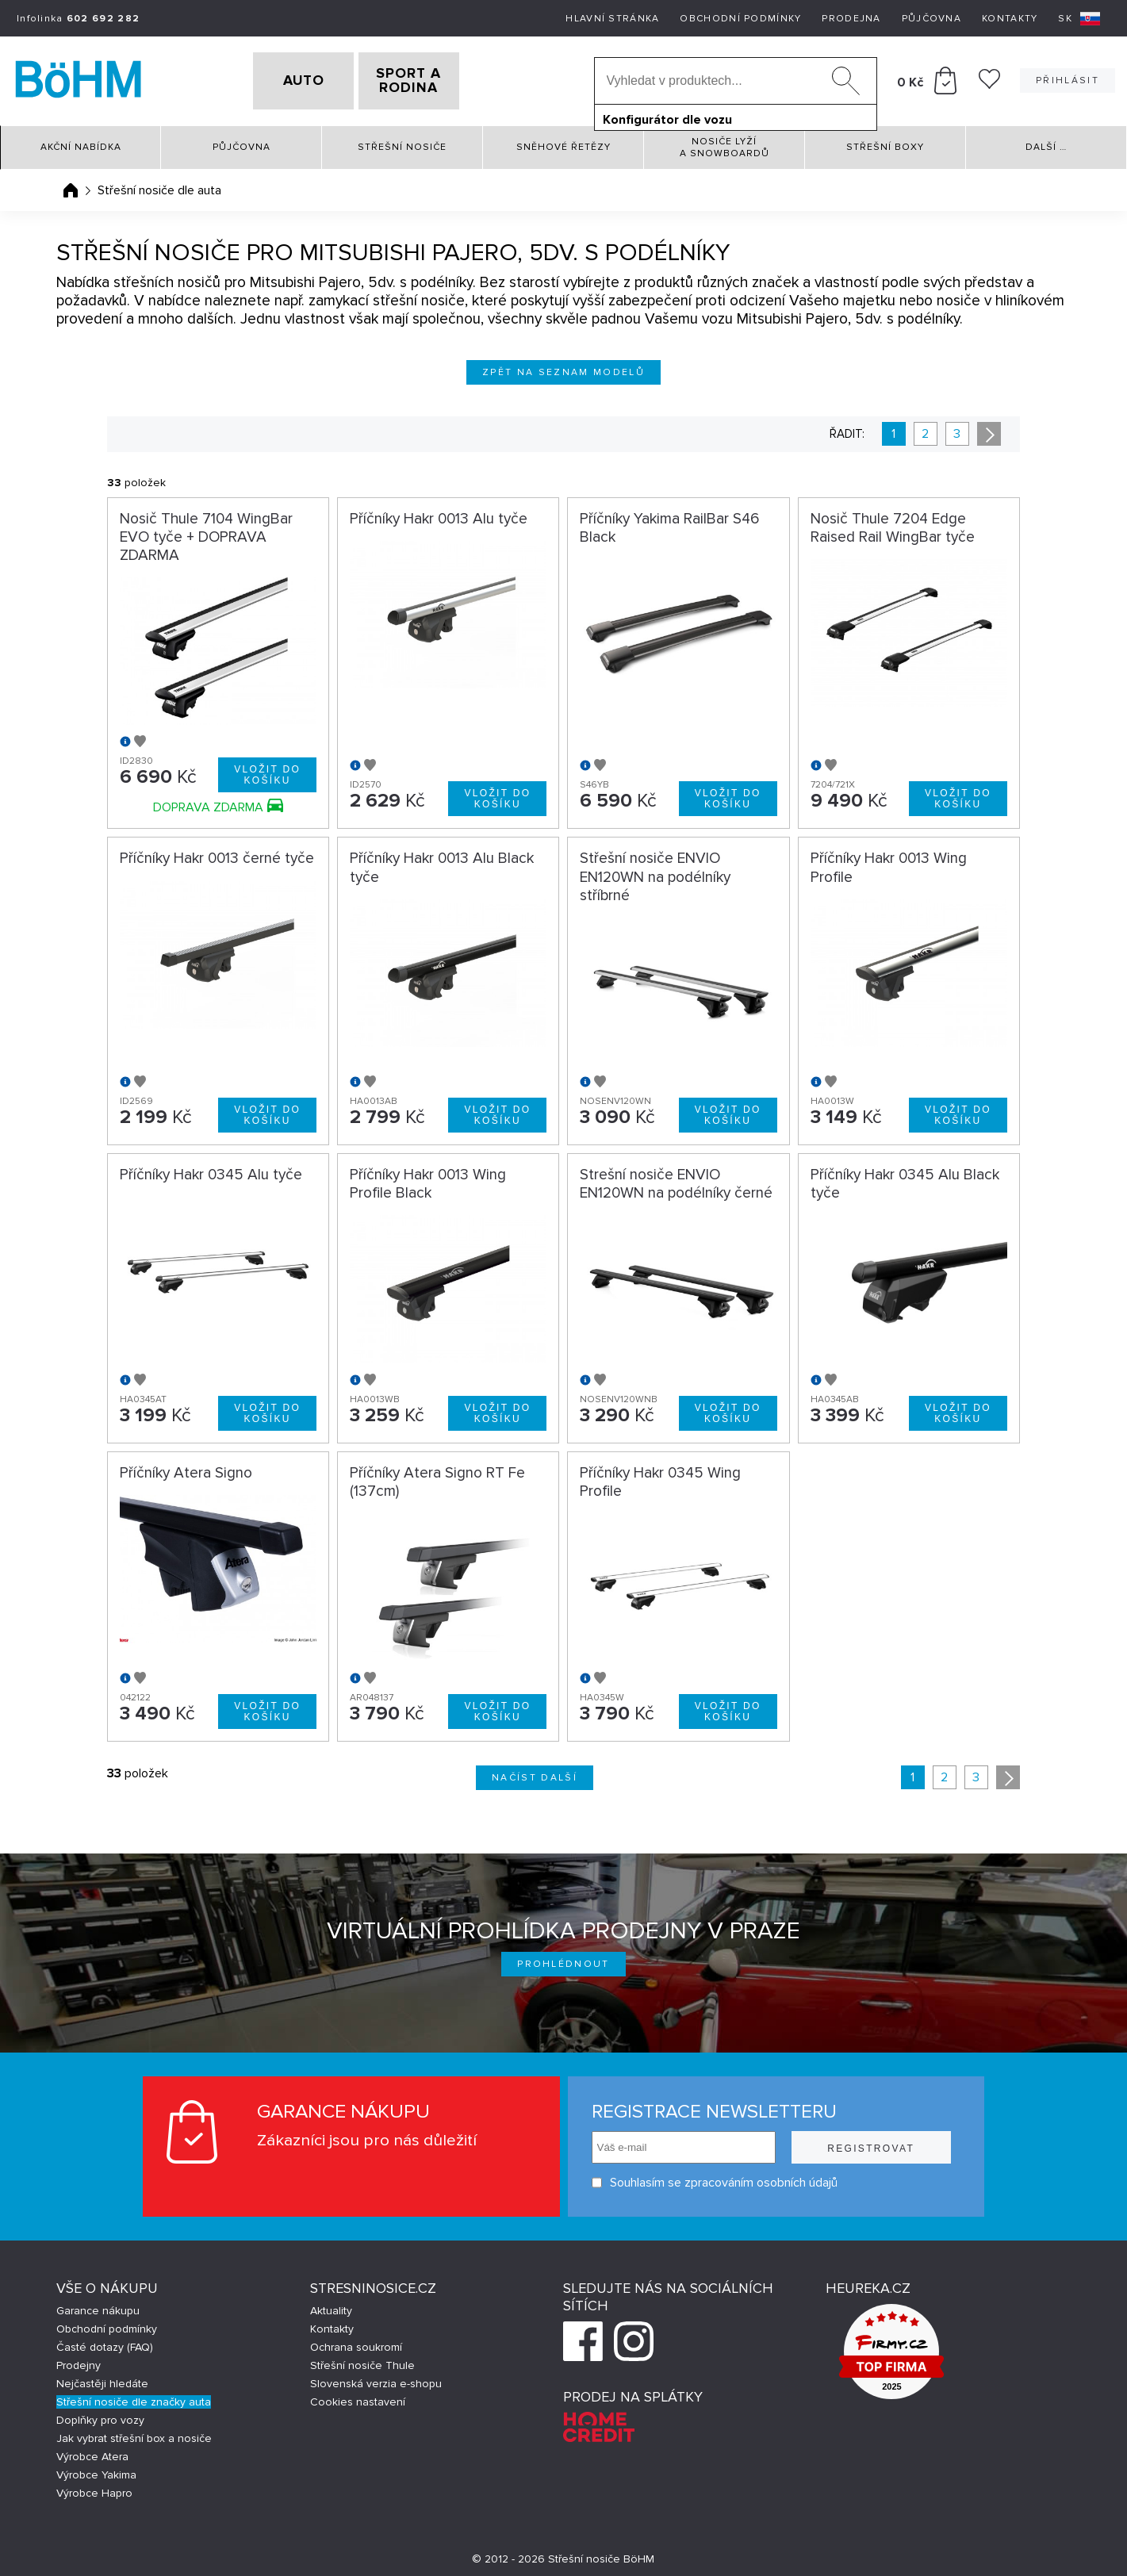  I want to click on Střešní nosiče Thule, so click(362, 2360).